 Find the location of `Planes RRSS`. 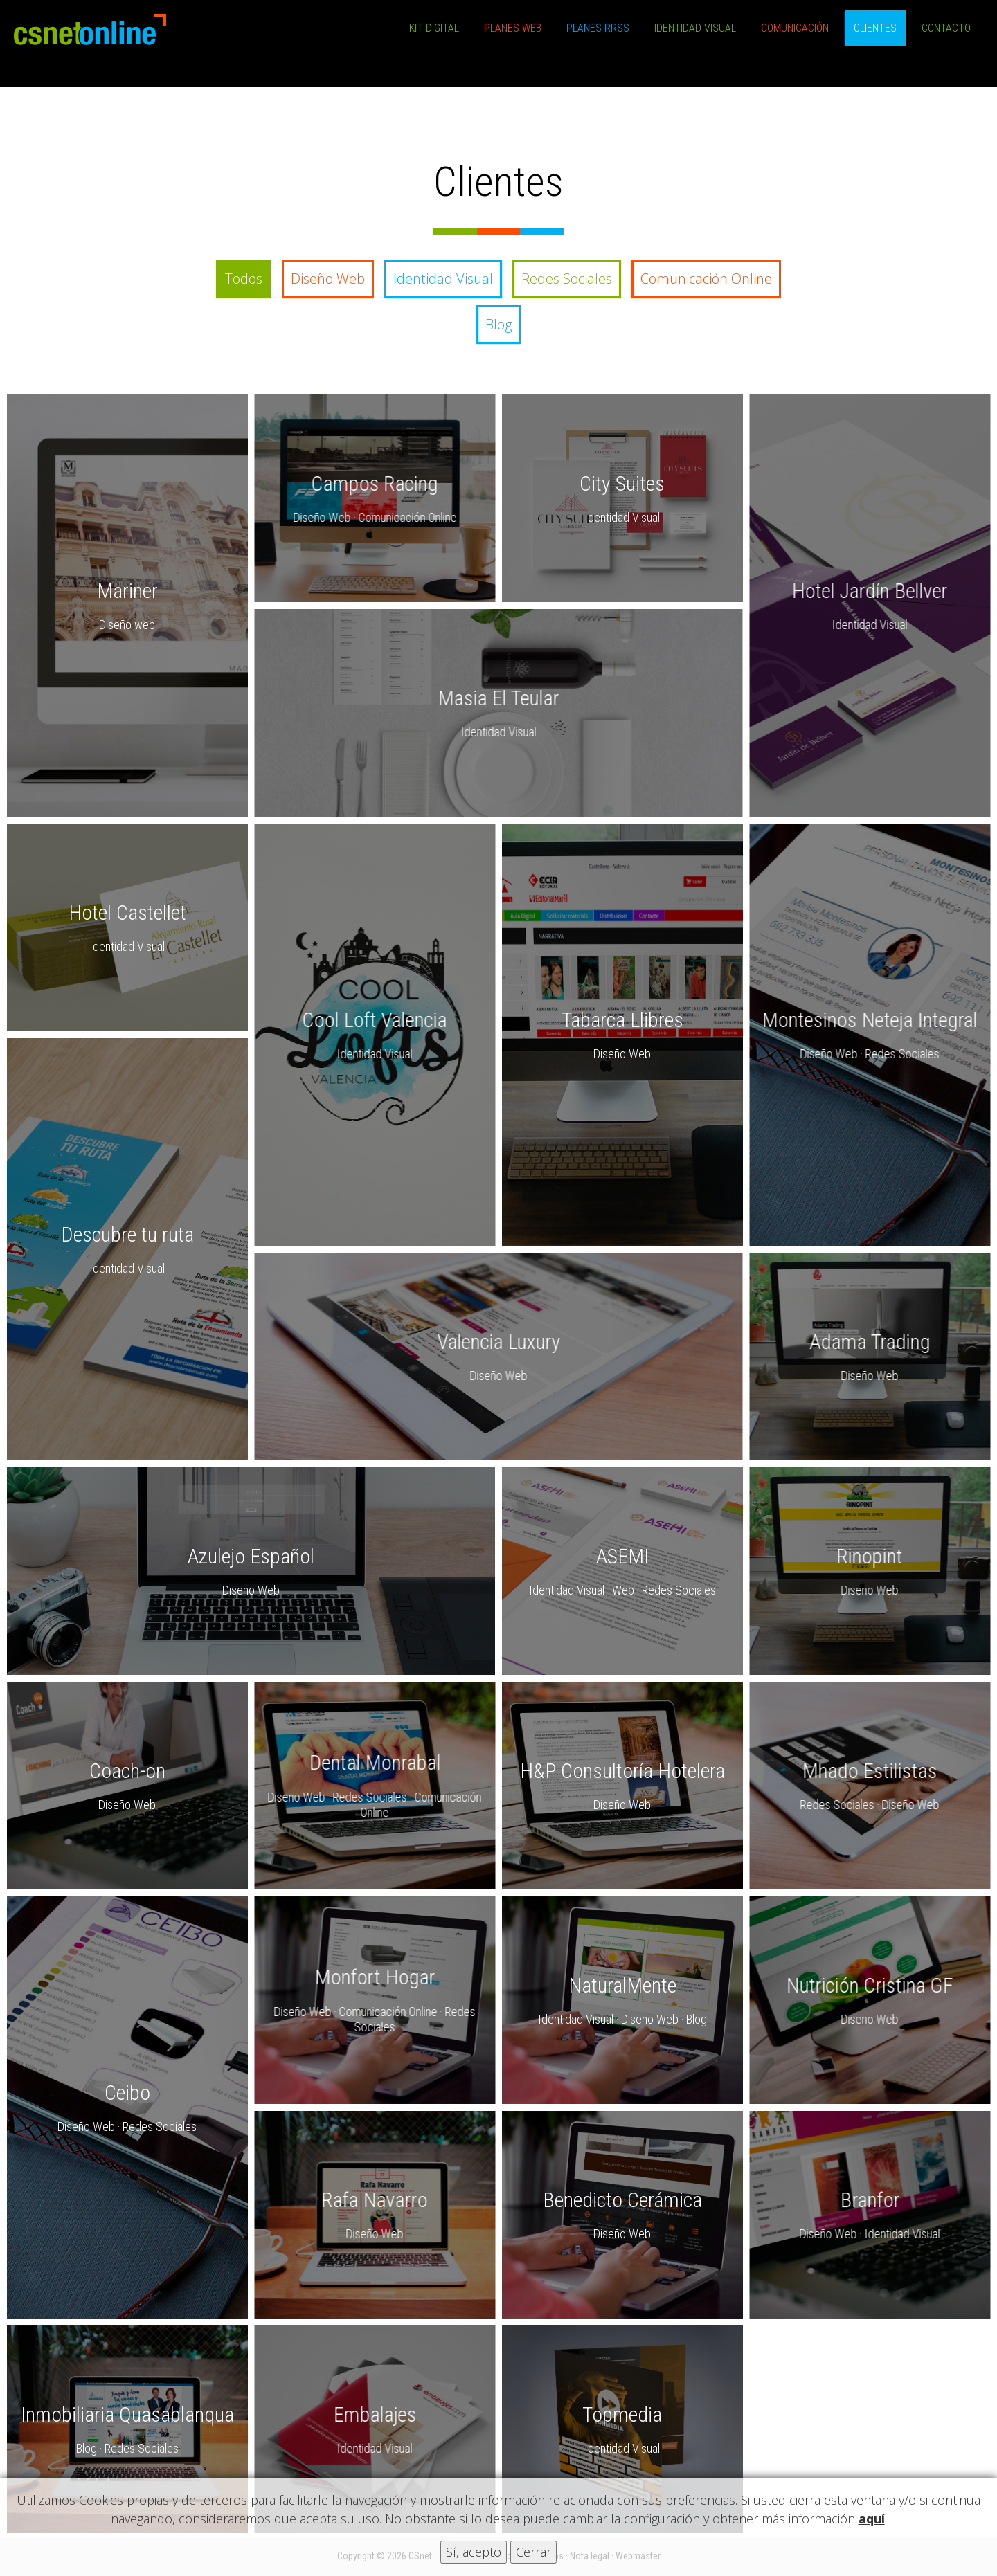

Planes RRSS is located at coordinates (597, 28).